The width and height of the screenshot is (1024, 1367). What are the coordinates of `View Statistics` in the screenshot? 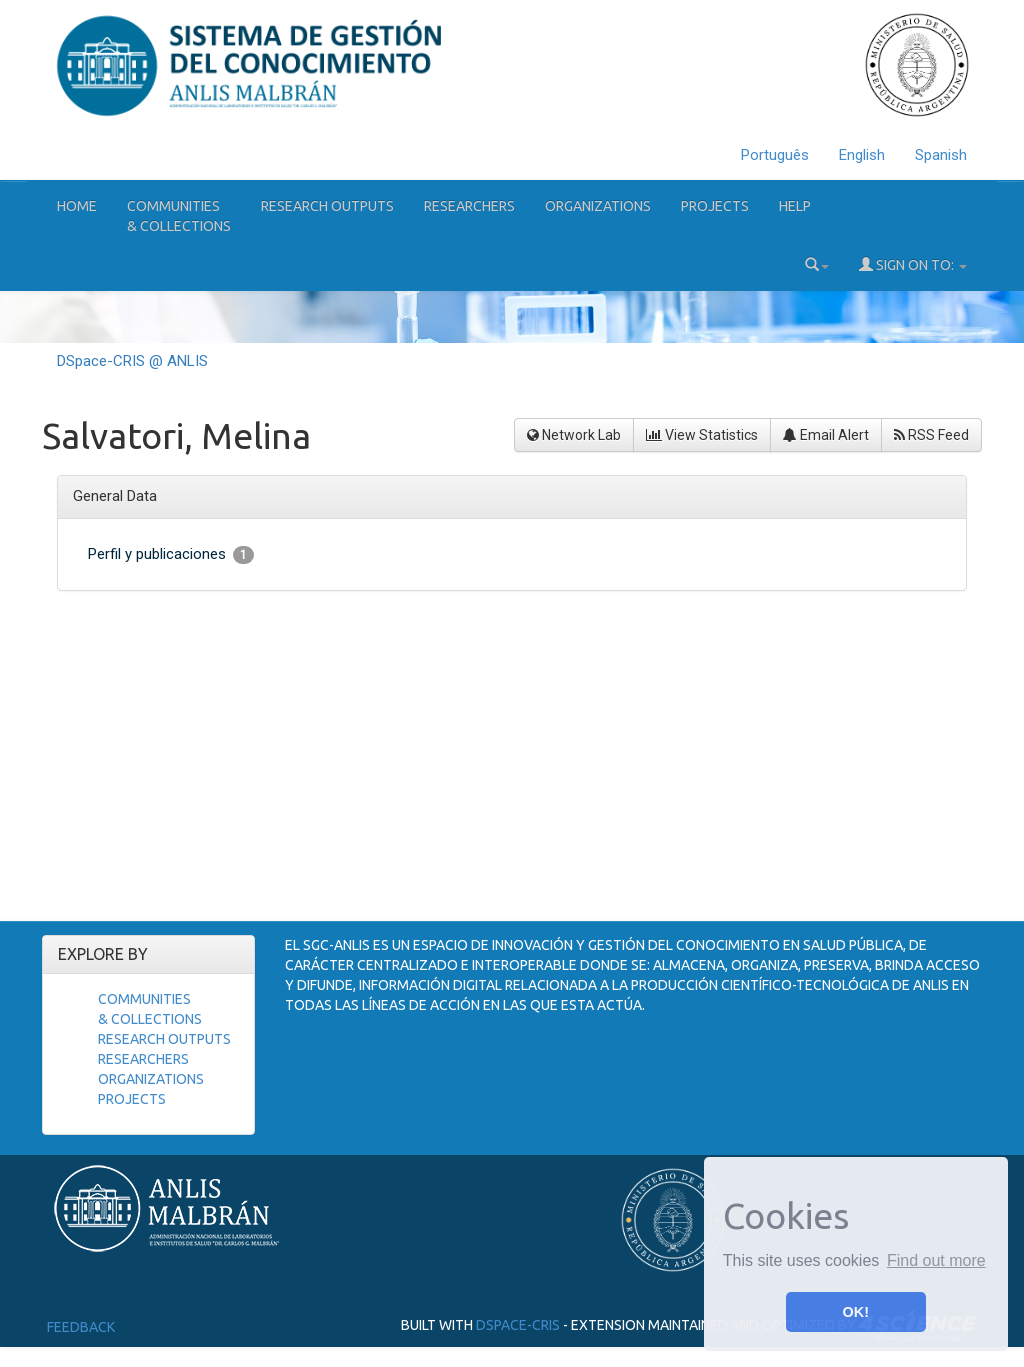 It's located at (702, 435).